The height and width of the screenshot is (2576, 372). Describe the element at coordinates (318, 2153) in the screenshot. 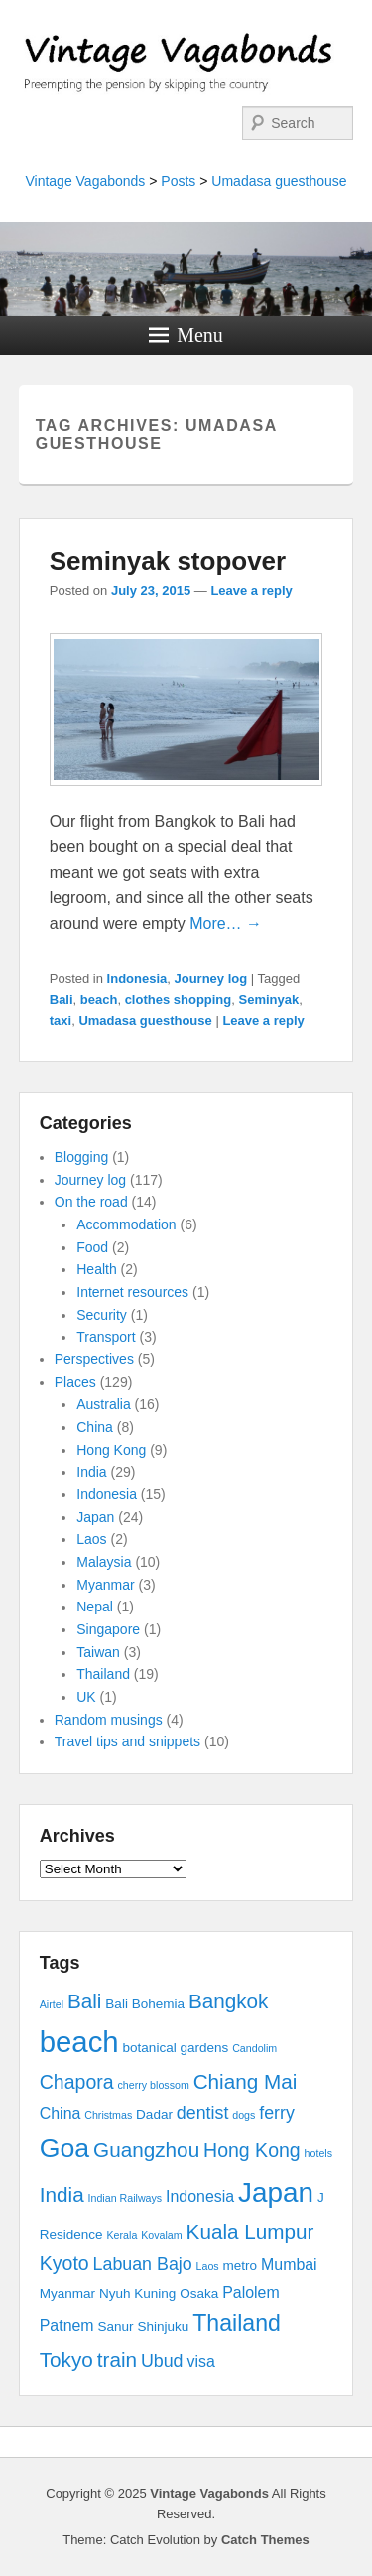

I see `hotels [hotels (2 items)]` at that location.